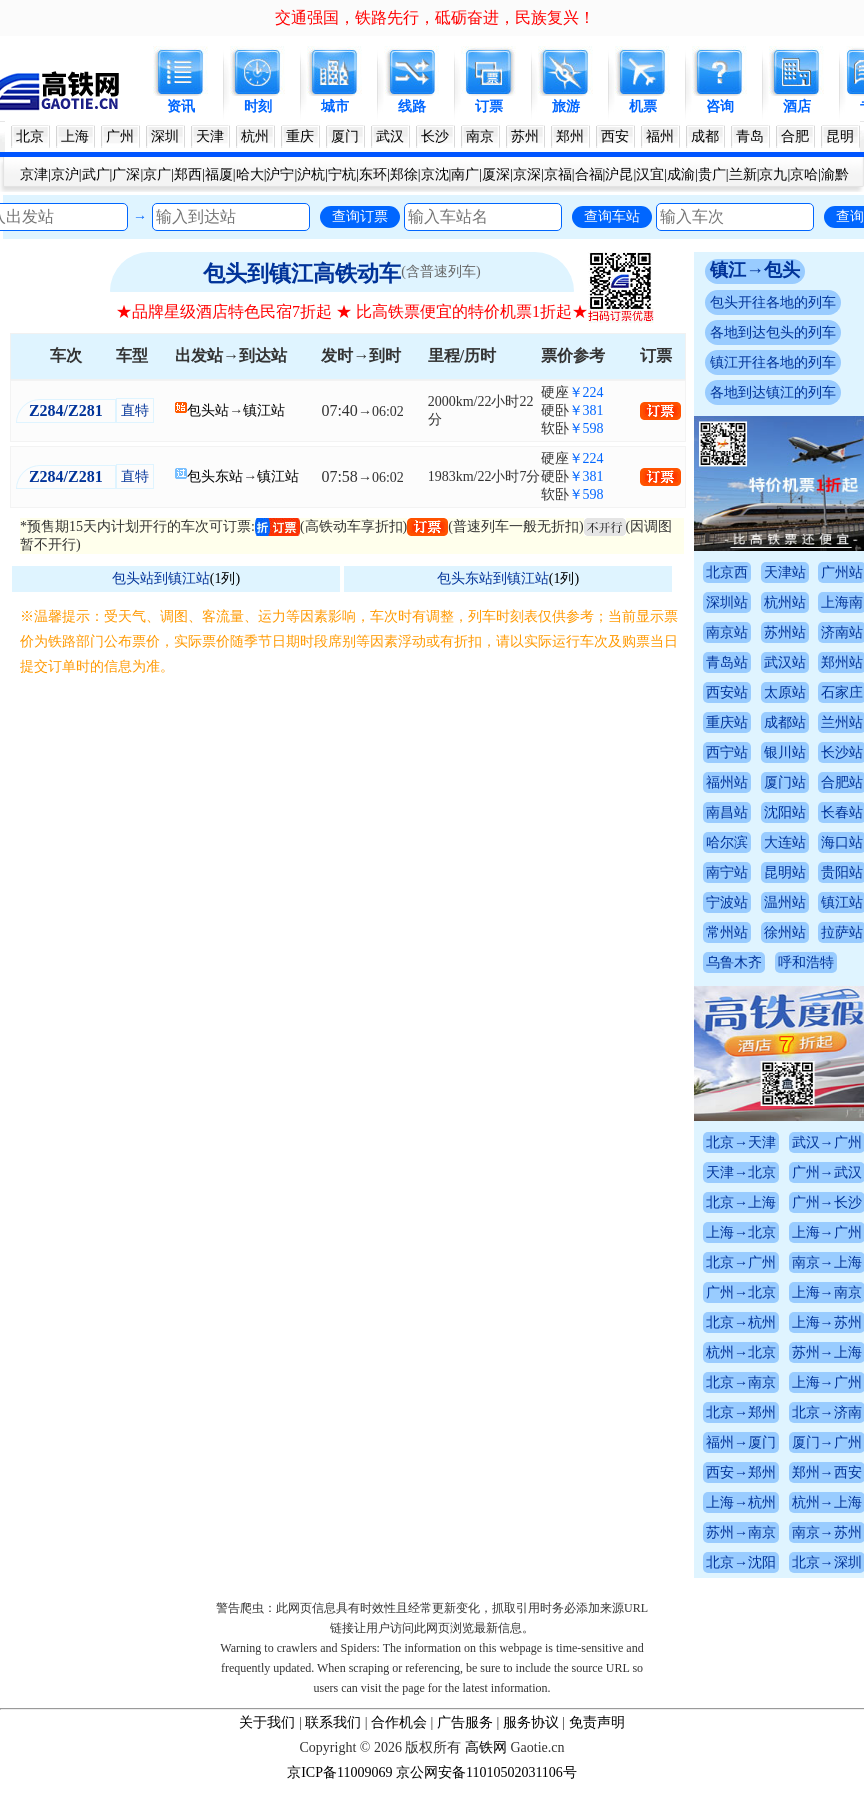 Image resolution: width=864 pixels, height=1805 pixels. Describe the element at coordinates (566, 106) in the screenshot. I see `旅游` at that location.